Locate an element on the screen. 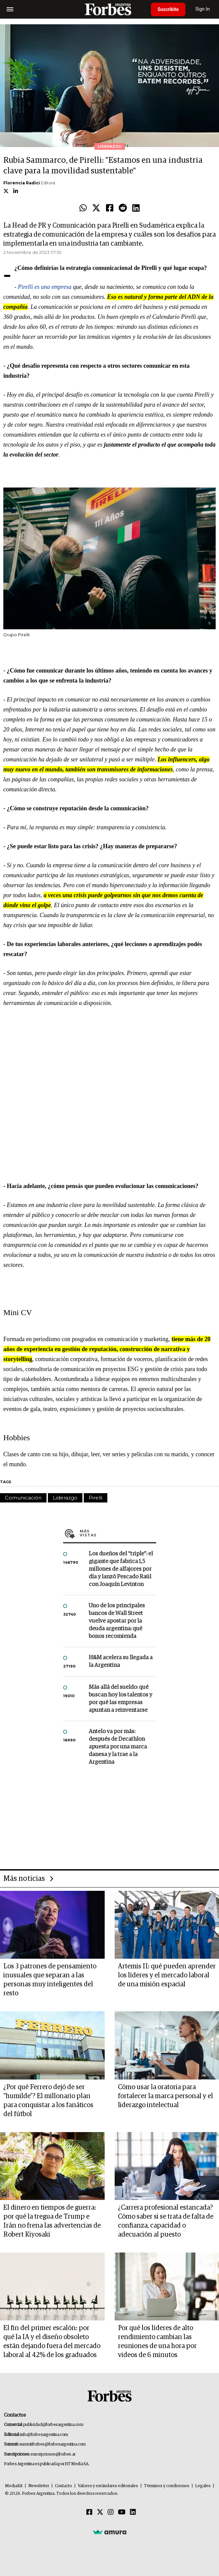 The width and height of the screenshot is (219, 2576). Suscribite is located at coordinates (168, 9).